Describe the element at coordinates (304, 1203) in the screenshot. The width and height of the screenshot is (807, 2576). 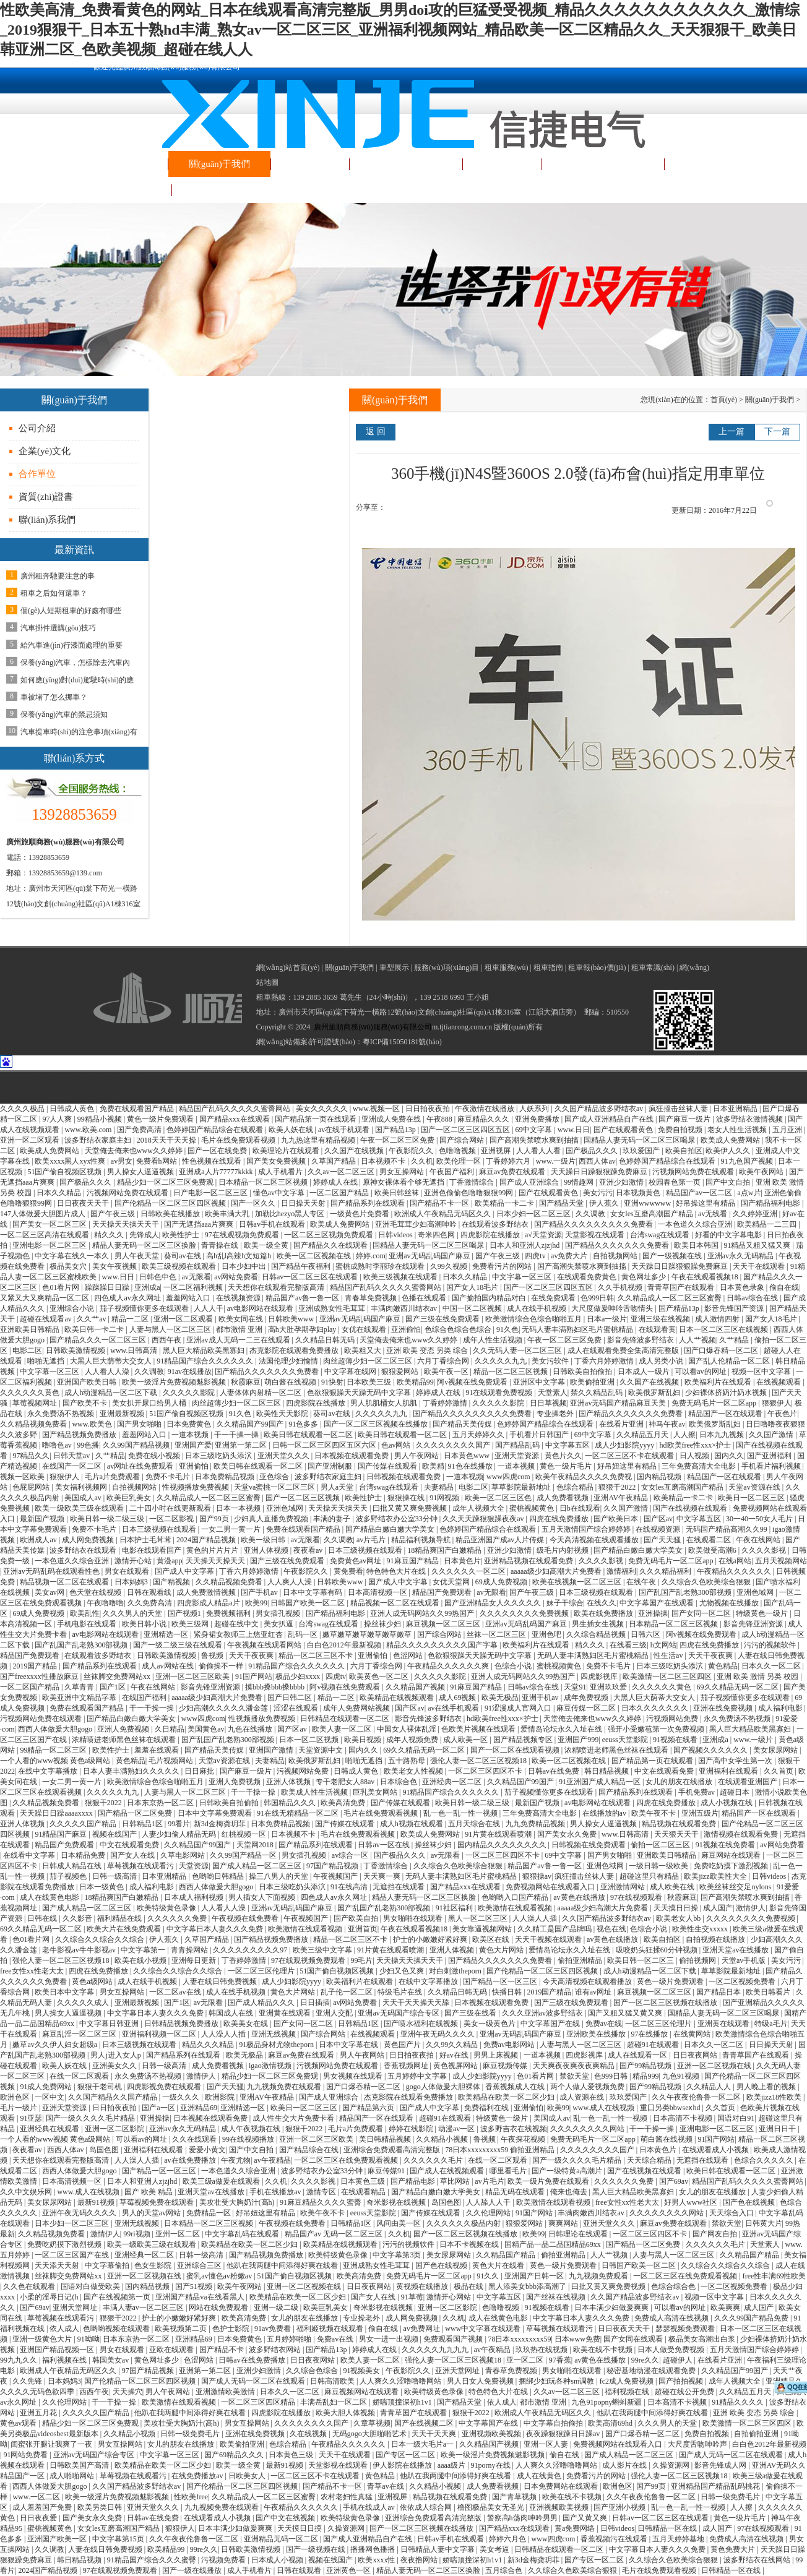
I see `日日操天天射` at that location.